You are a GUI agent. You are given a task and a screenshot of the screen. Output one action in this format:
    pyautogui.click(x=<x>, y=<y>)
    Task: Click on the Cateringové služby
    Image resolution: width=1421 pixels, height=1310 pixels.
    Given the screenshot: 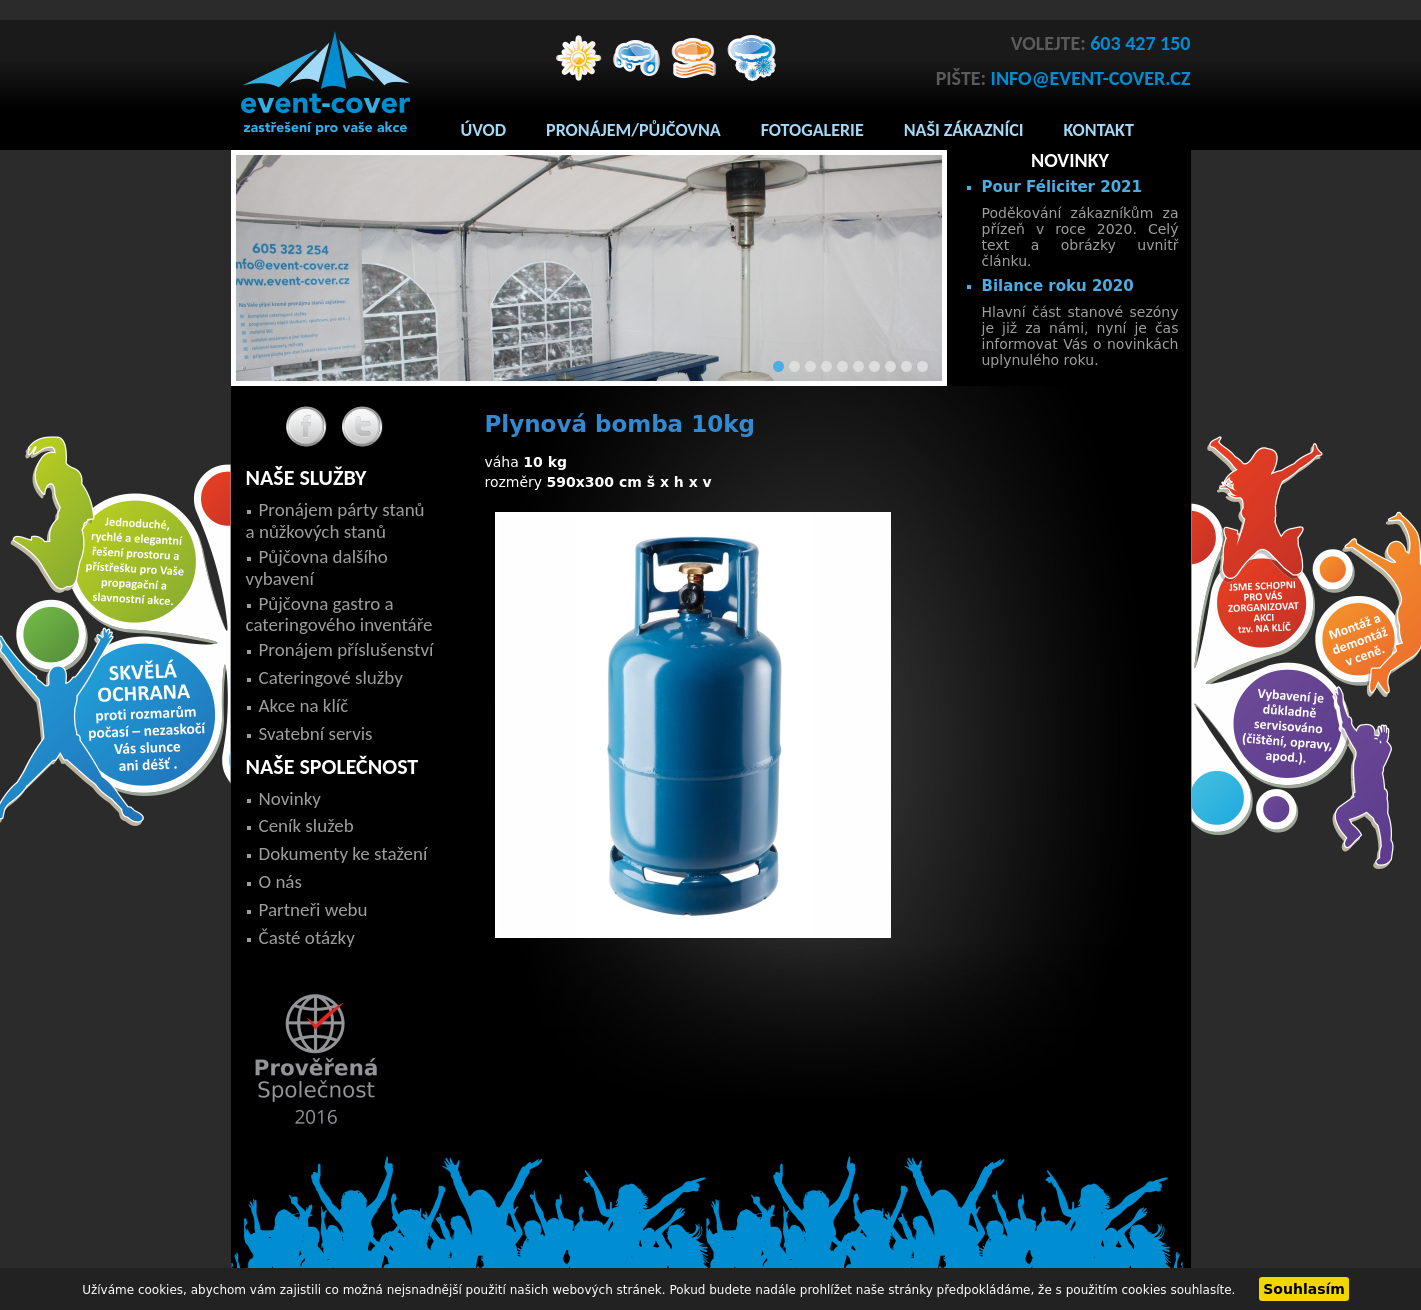 What is the action you would take?
    pyautogui.click(x=331, y=677)
    